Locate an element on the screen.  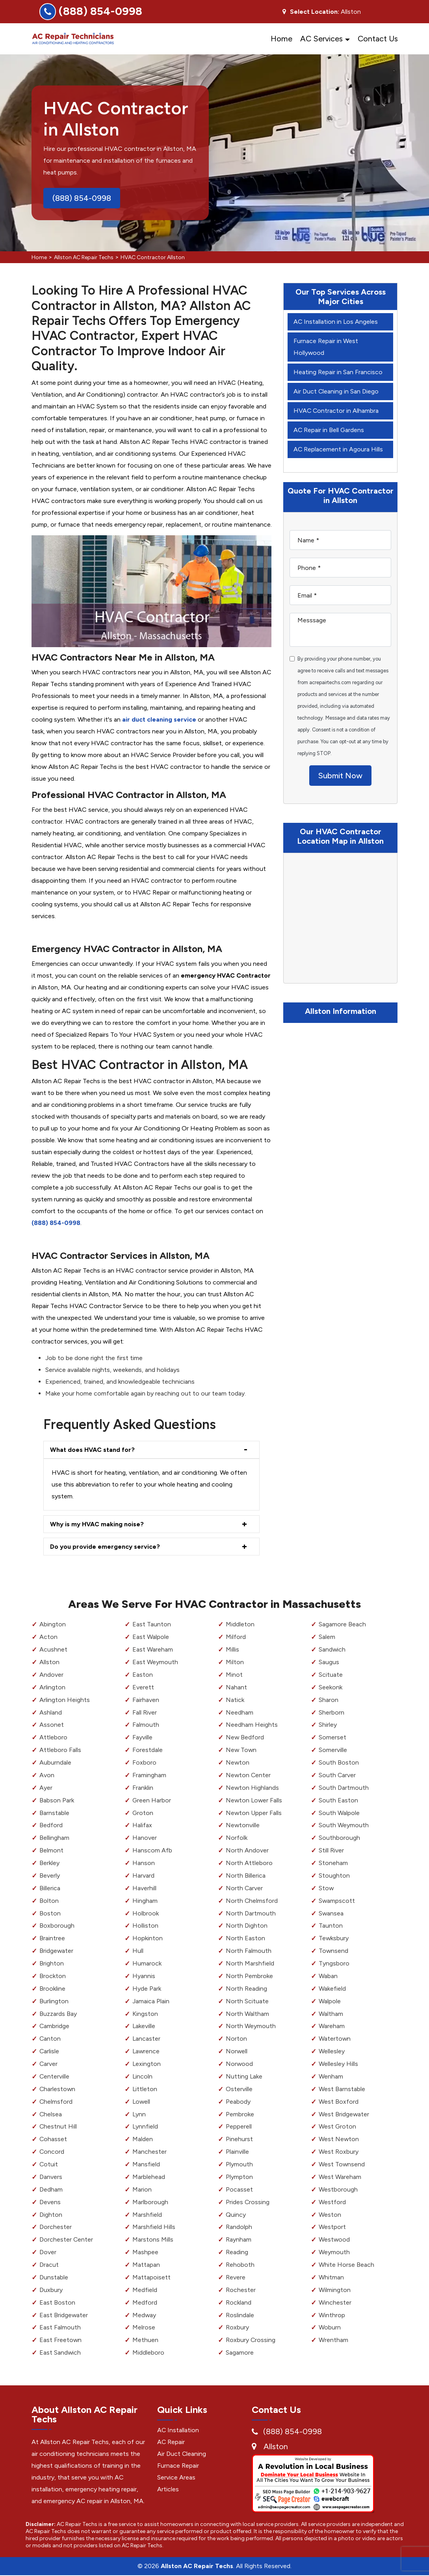
Seekonk is located at coordinates (330, 1687).